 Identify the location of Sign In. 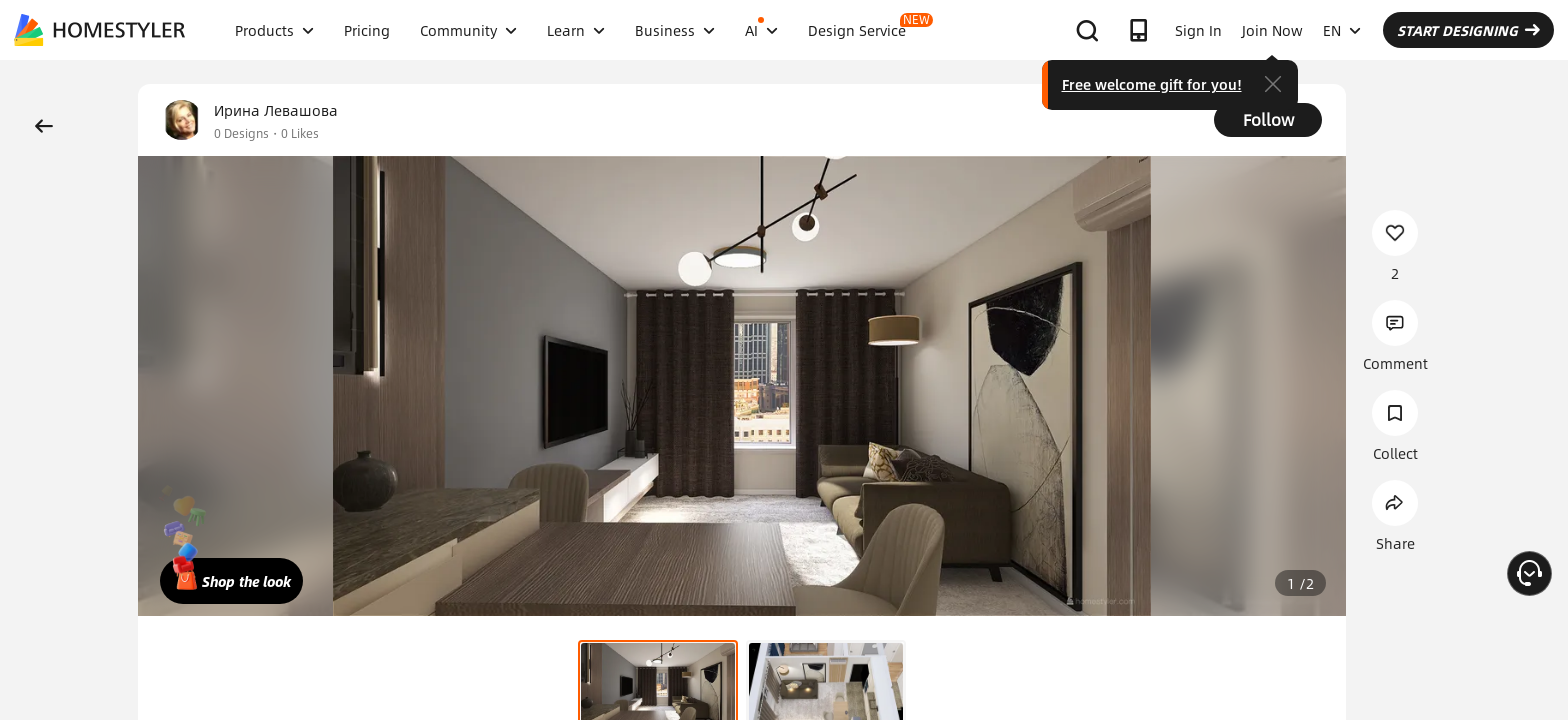
(1198, 30).